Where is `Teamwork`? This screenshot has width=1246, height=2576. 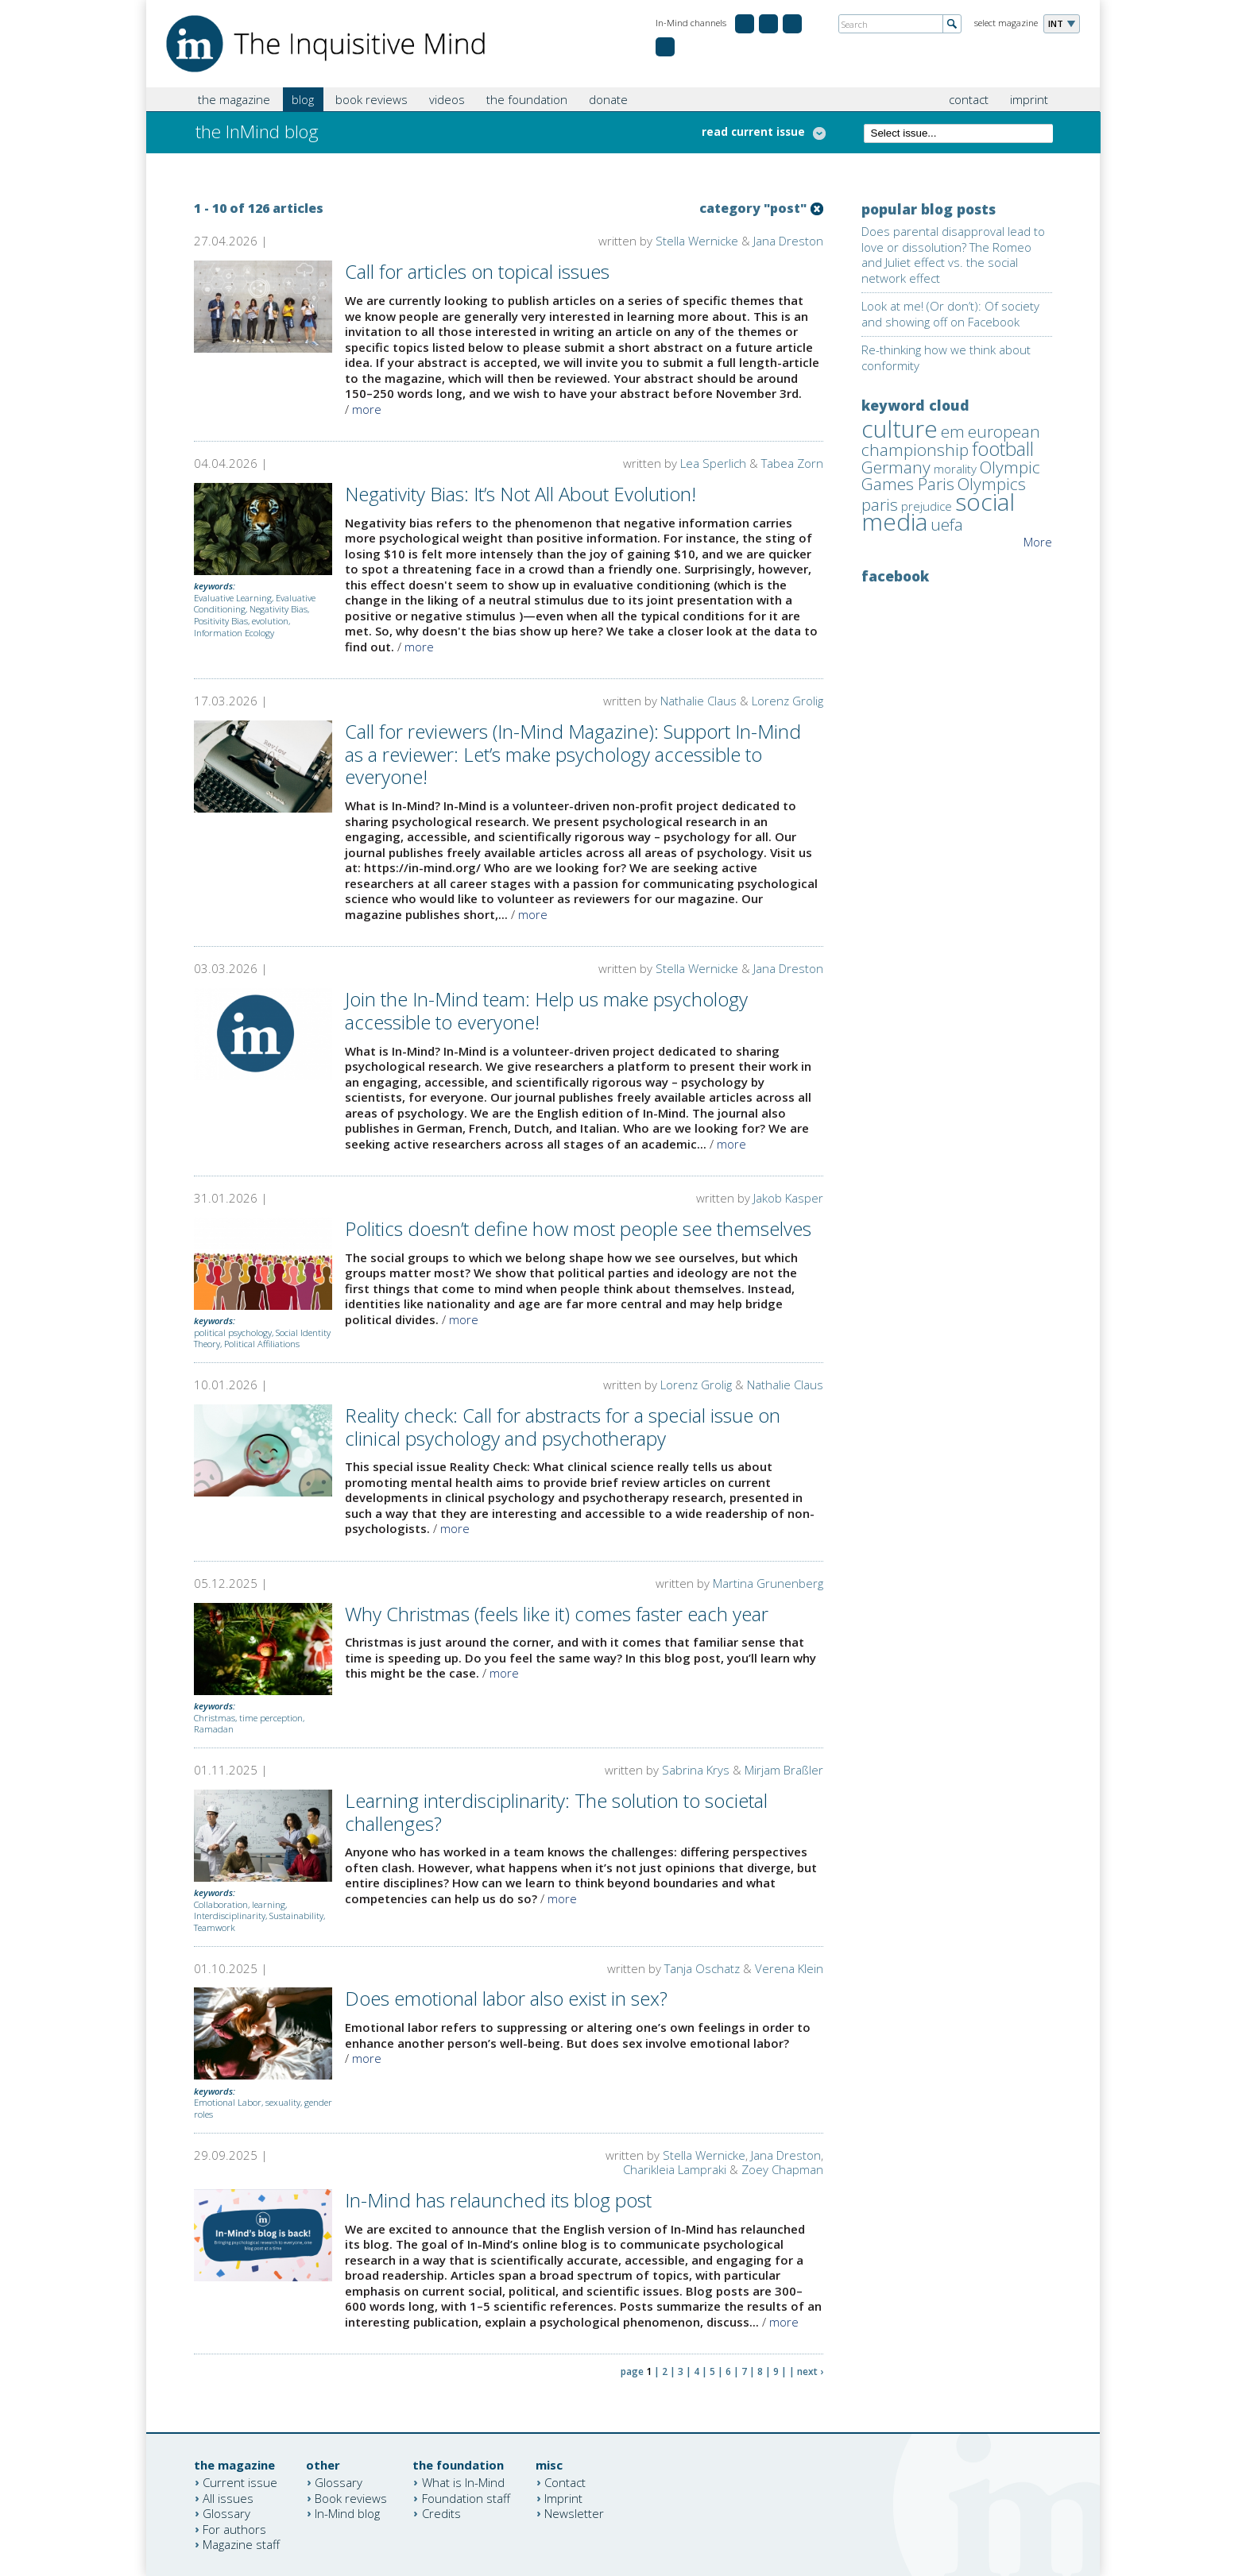 Teamwork is located at coordinates (214, 1927).